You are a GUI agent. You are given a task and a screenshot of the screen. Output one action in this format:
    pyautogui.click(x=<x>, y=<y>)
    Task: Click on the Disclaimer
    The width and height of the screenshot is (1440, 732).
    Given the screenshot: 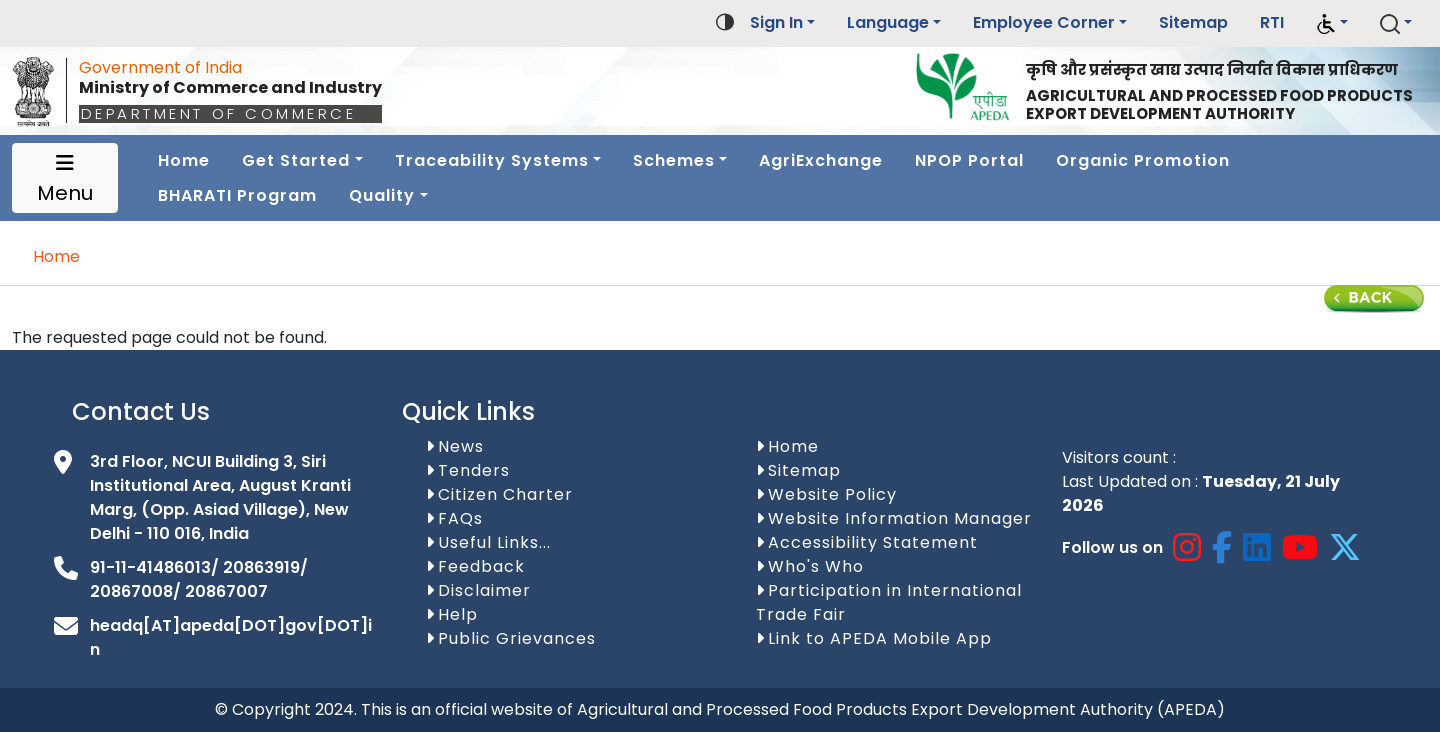 What is the action you would take?
    pyautogui.click(x=484, y=590)
    